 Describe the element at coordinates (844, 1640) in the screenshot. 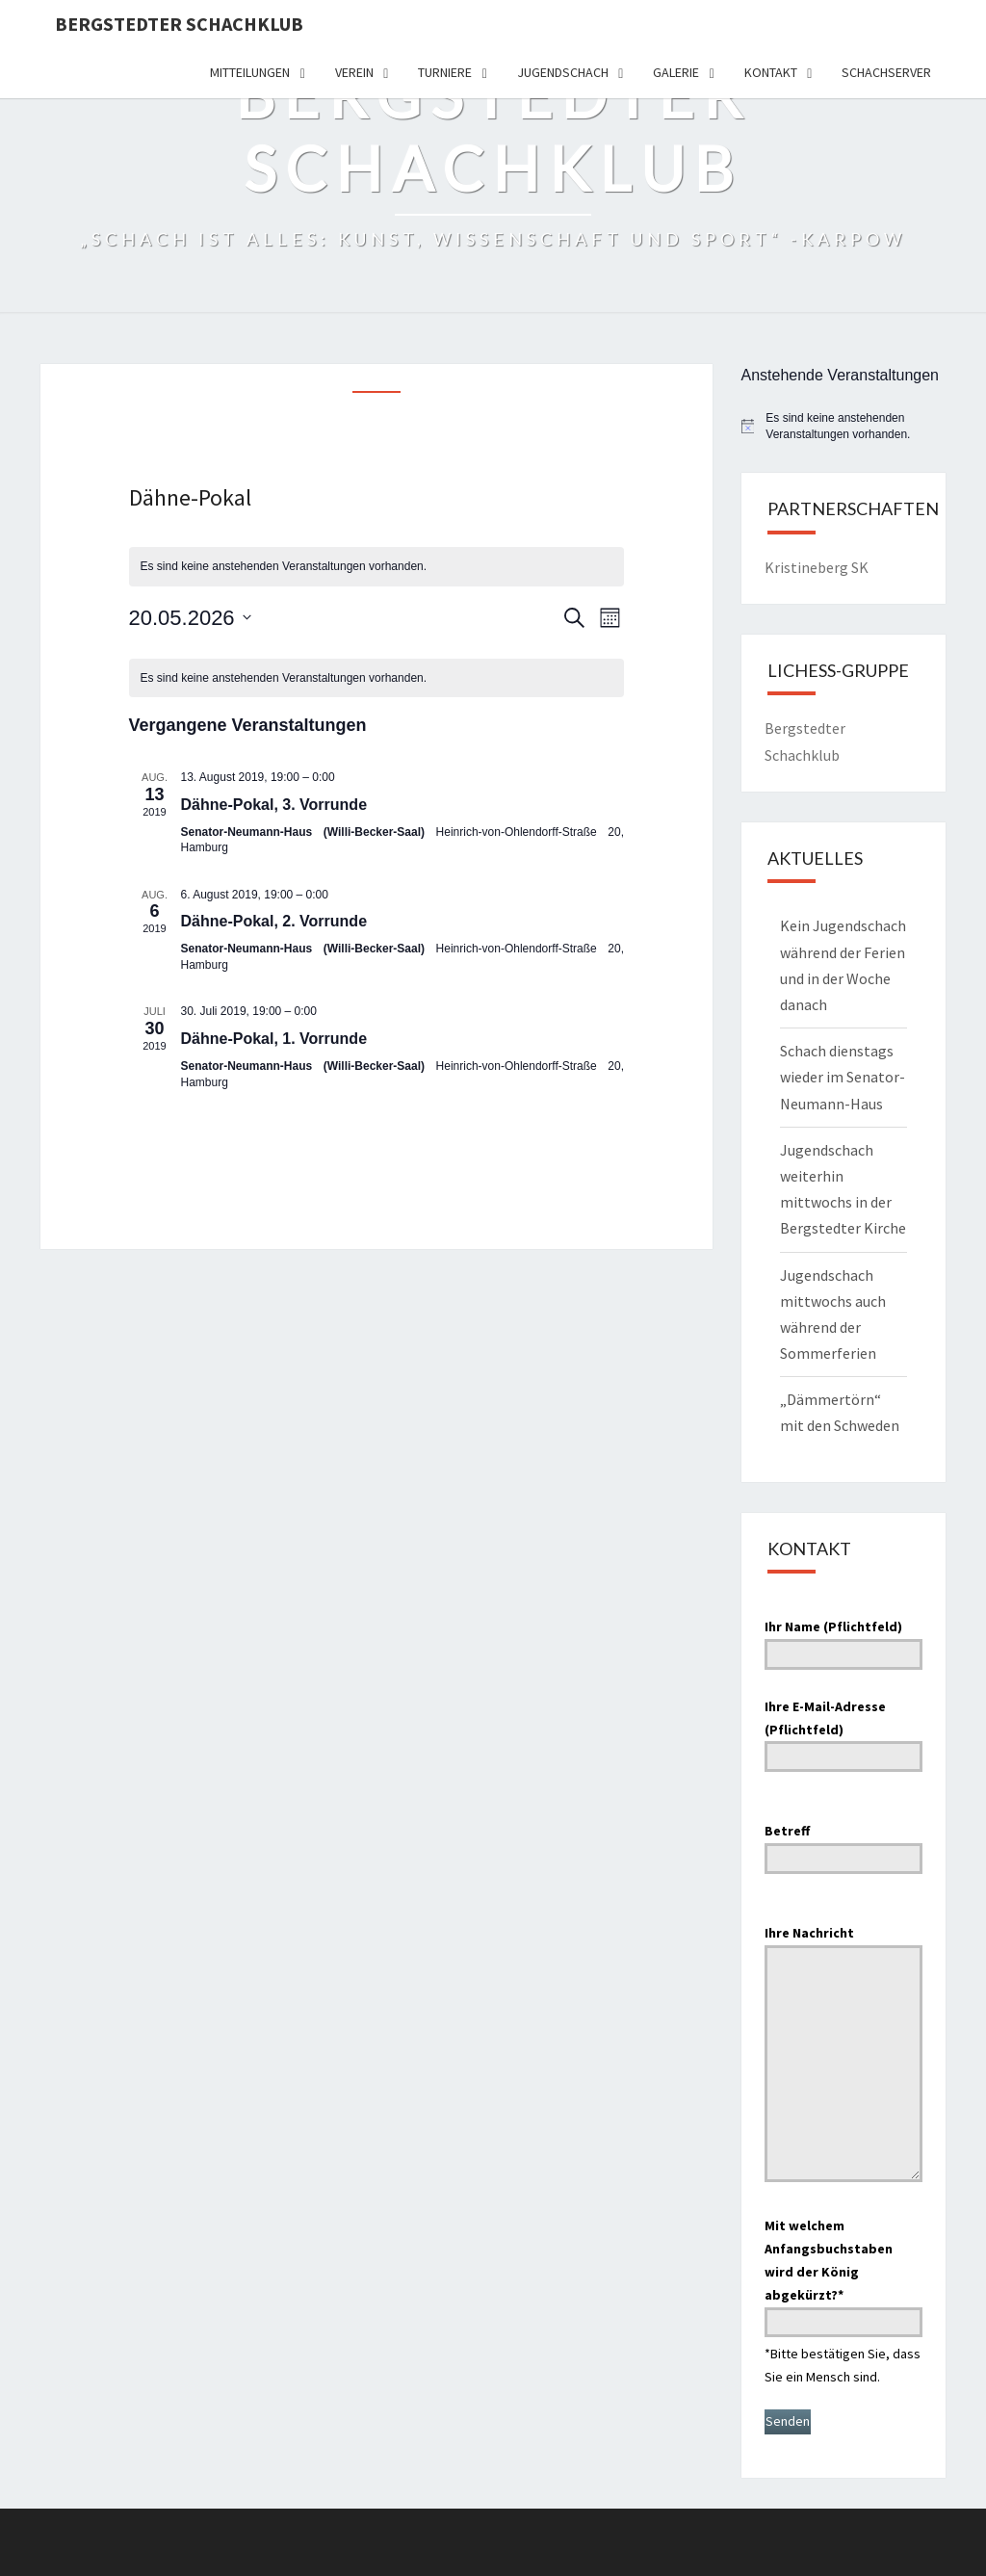

I see `Ihr Name (Pflichtfeld)` at that location.